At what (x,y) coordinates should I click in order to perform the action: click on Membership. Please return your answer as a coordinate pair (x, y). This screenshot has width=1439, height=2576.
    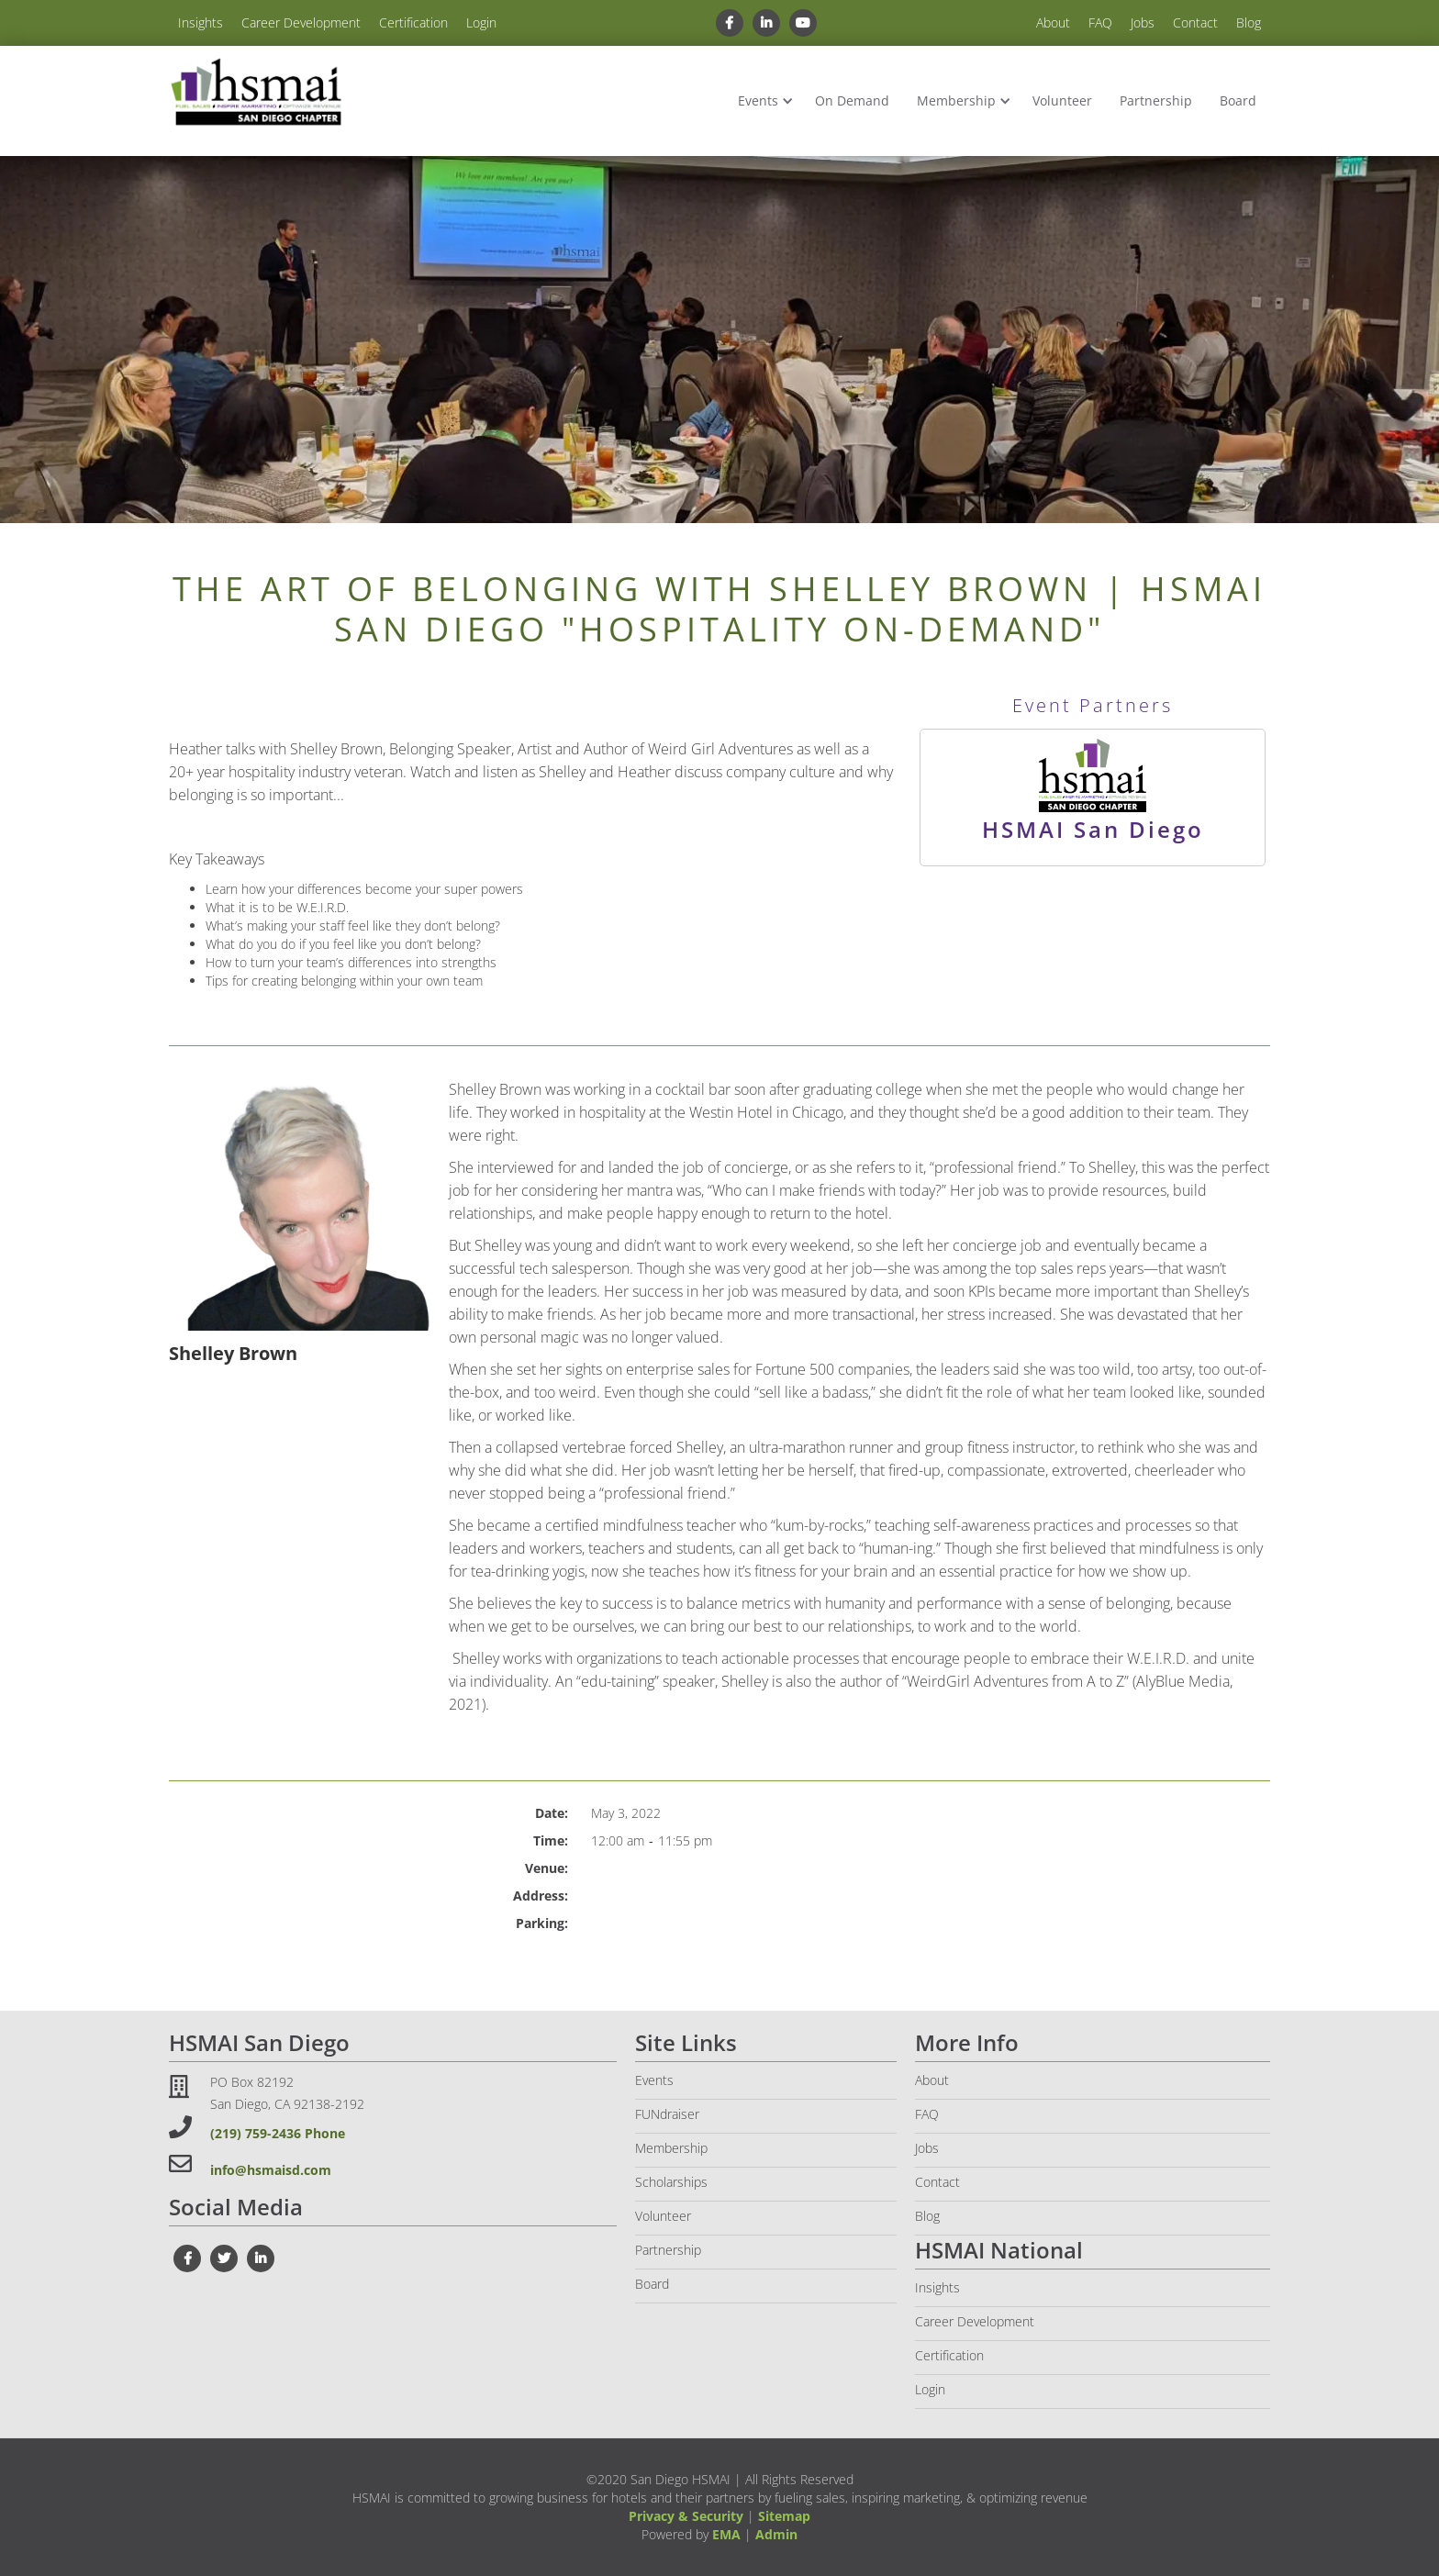
    Looking at the image, I should click on (956, 100).